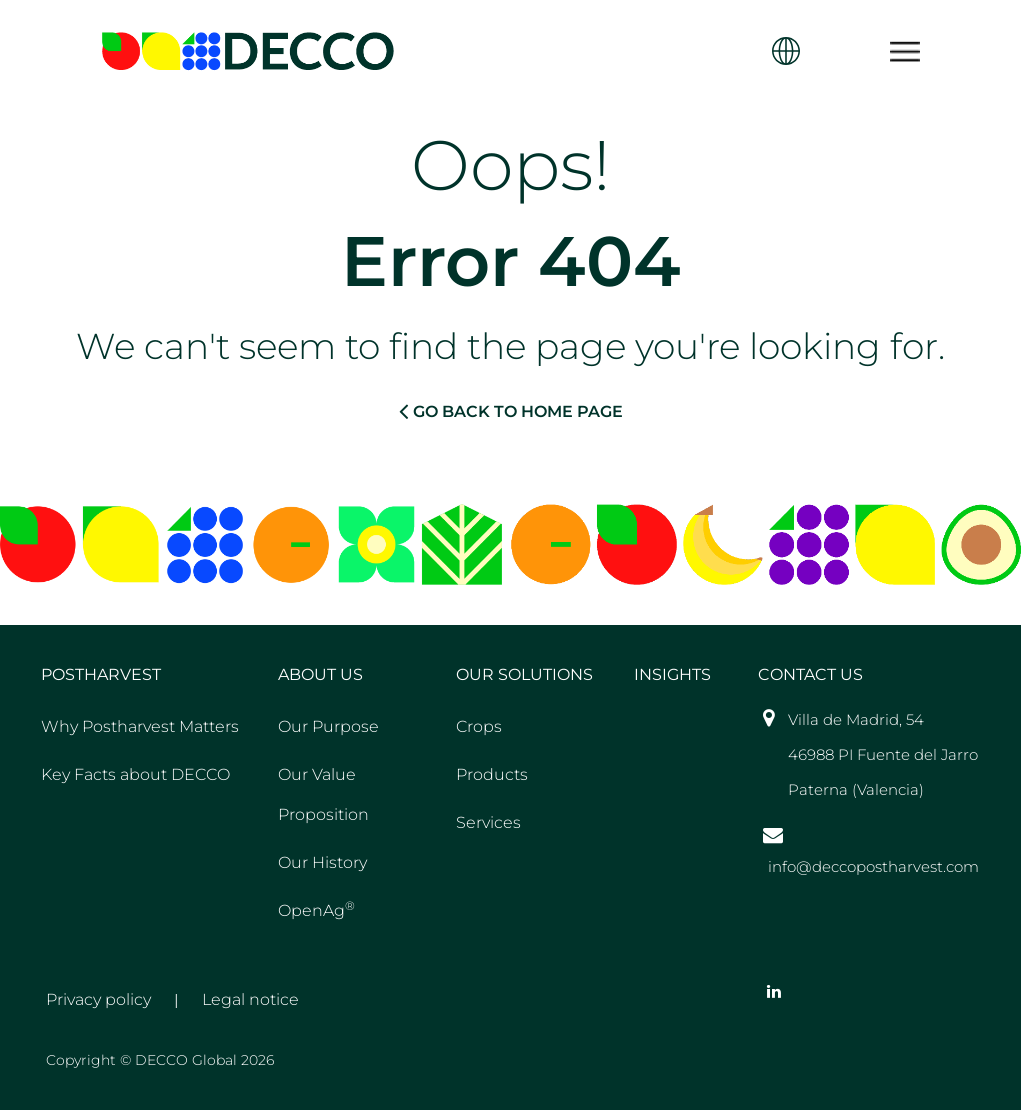 The image size is (1021, 1110). Describe the element at coordinates (328, 726) in the screenshot. I see `Our Purpose` at that location.